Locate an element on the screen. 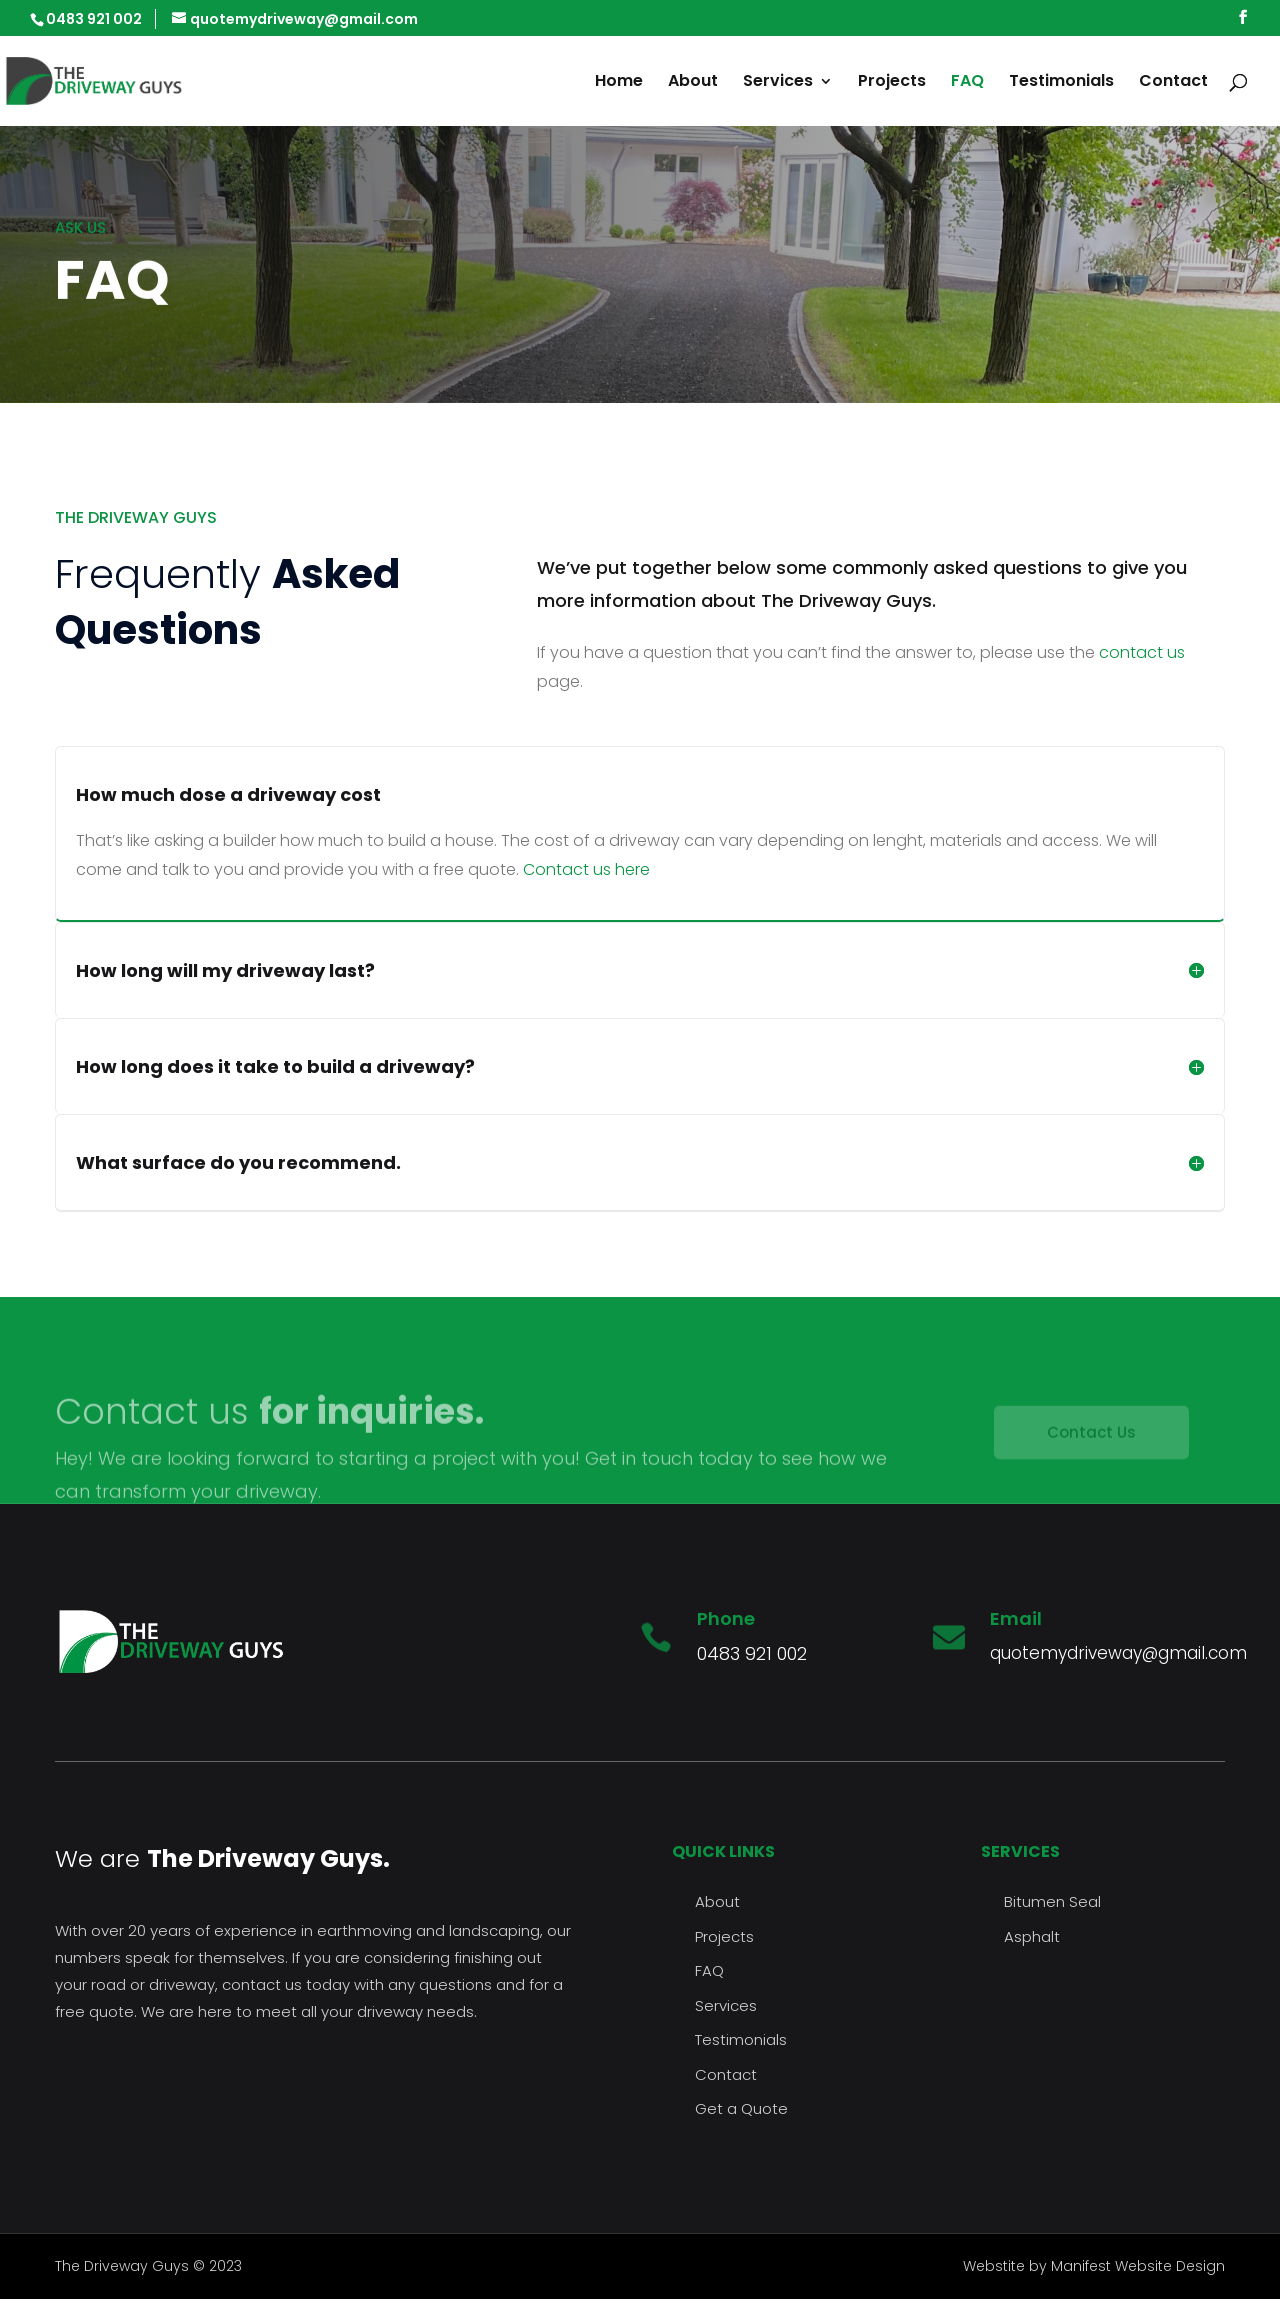 This screenshot has width=1280, height=2299. contact us is located at coordinates (1142, 652).